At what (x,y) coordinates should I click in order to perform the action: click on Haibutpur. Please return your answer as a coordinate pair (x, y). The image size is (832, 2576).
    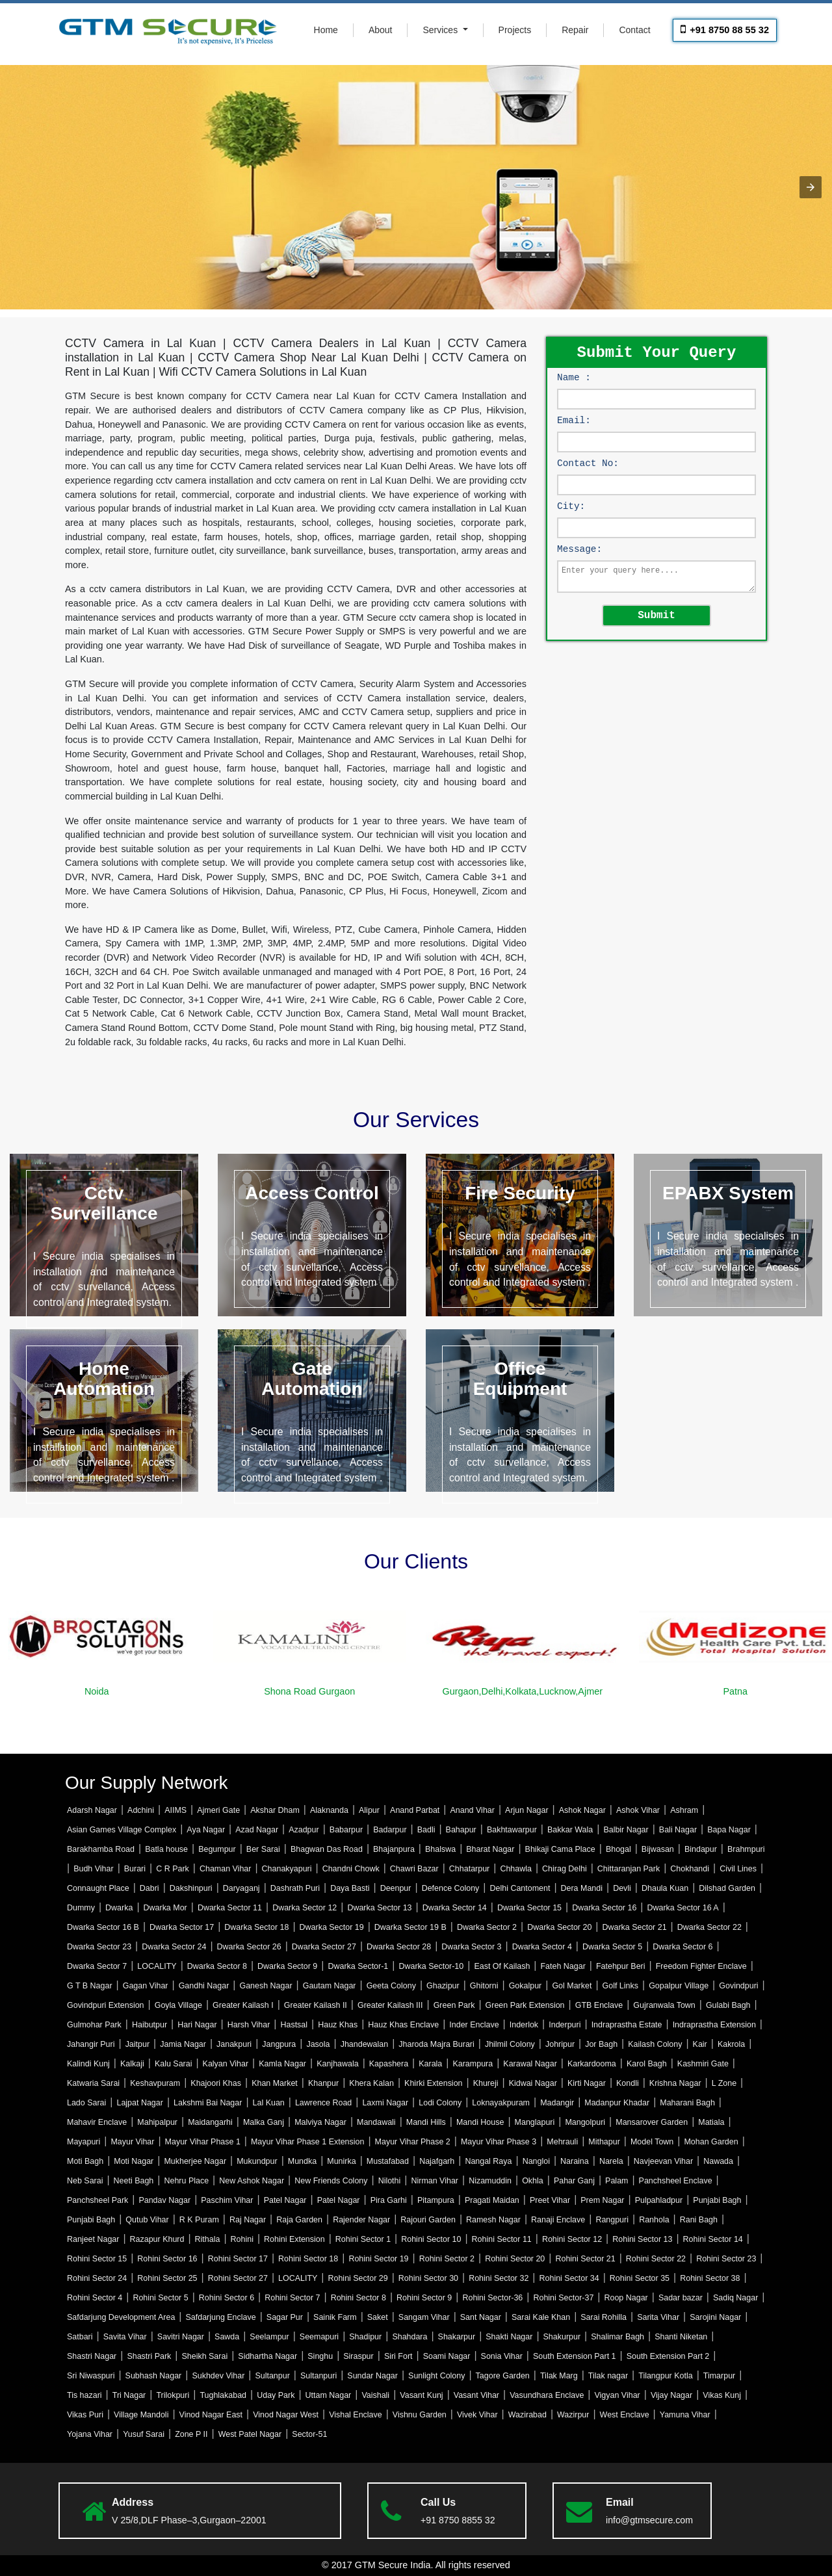
    Looking at the image, I should click on (149, 2024).